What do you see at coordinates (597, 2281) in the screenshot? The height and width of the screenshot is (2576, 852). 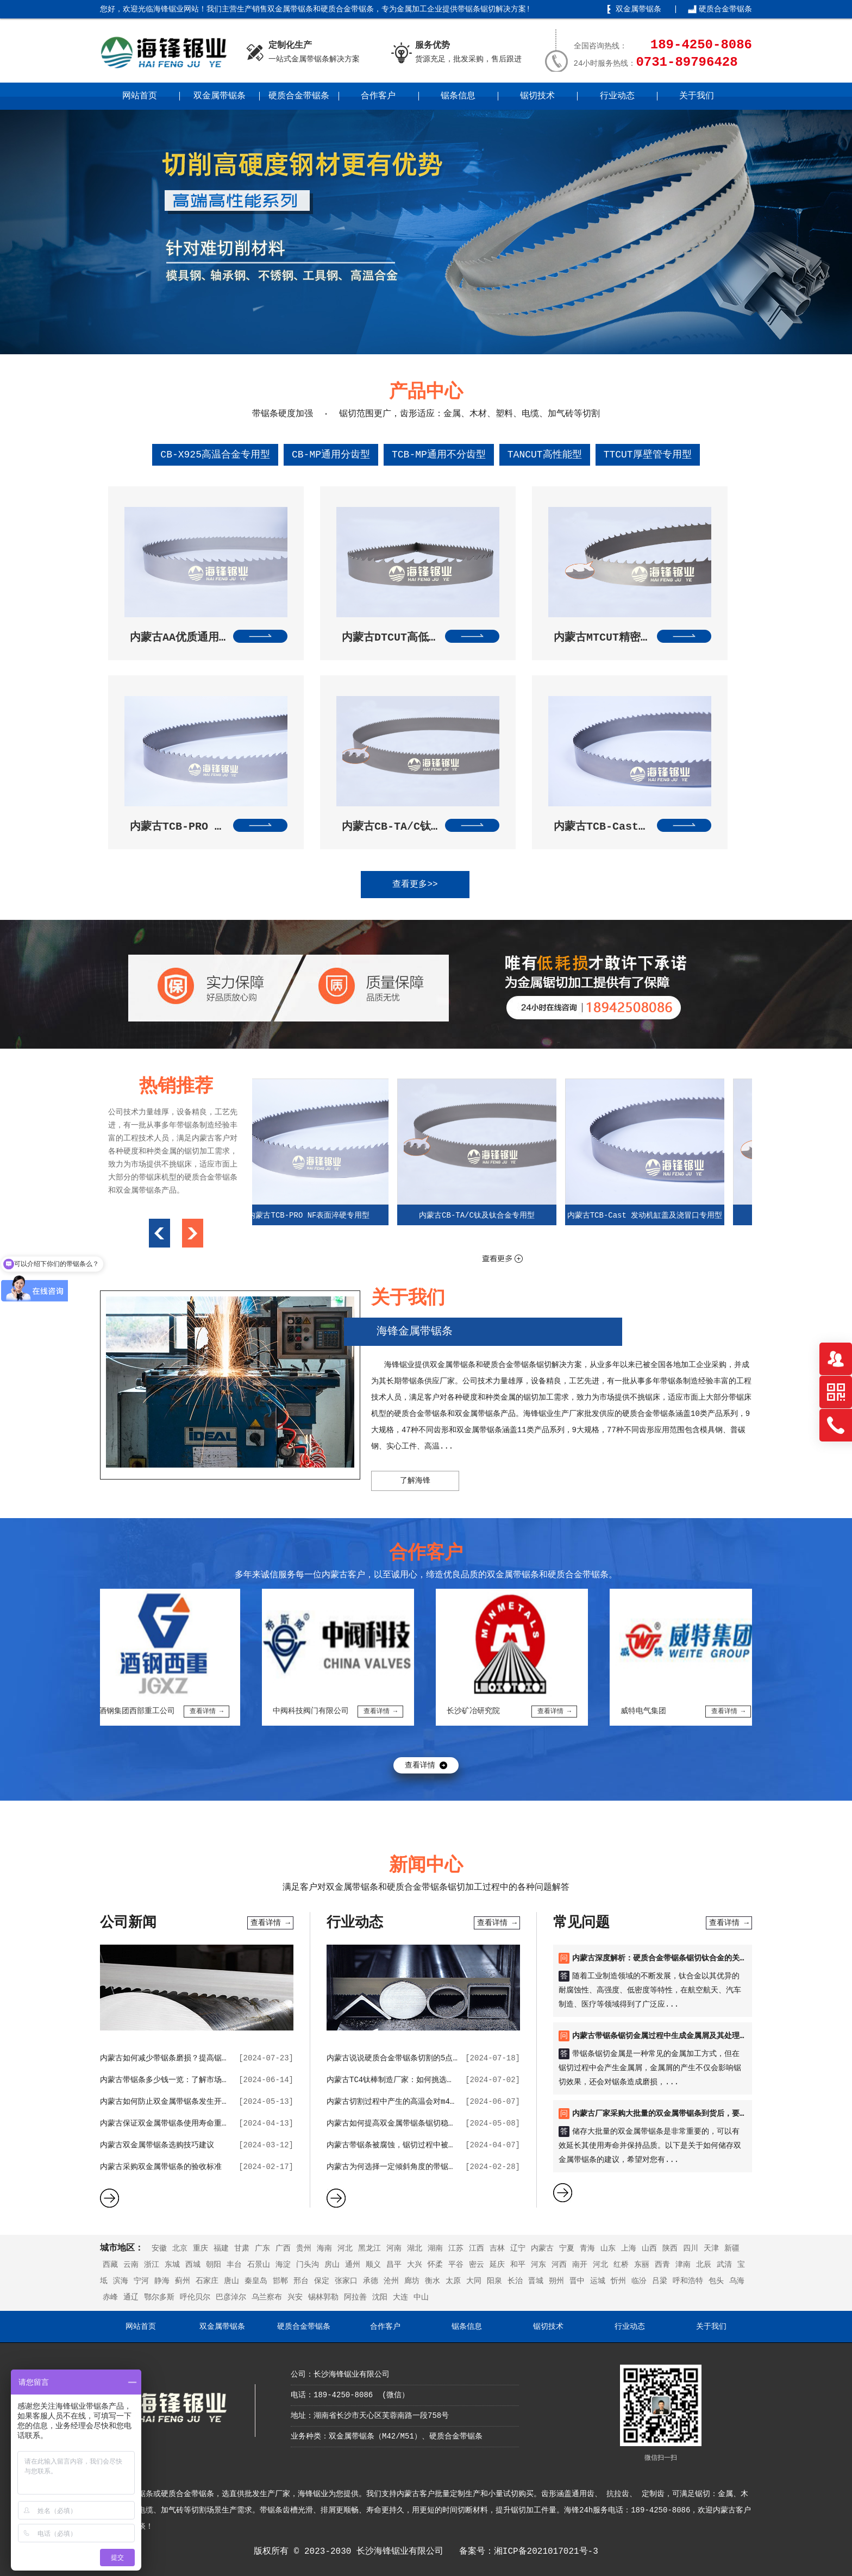 I see `运城` at bounding box center [597, 2281].